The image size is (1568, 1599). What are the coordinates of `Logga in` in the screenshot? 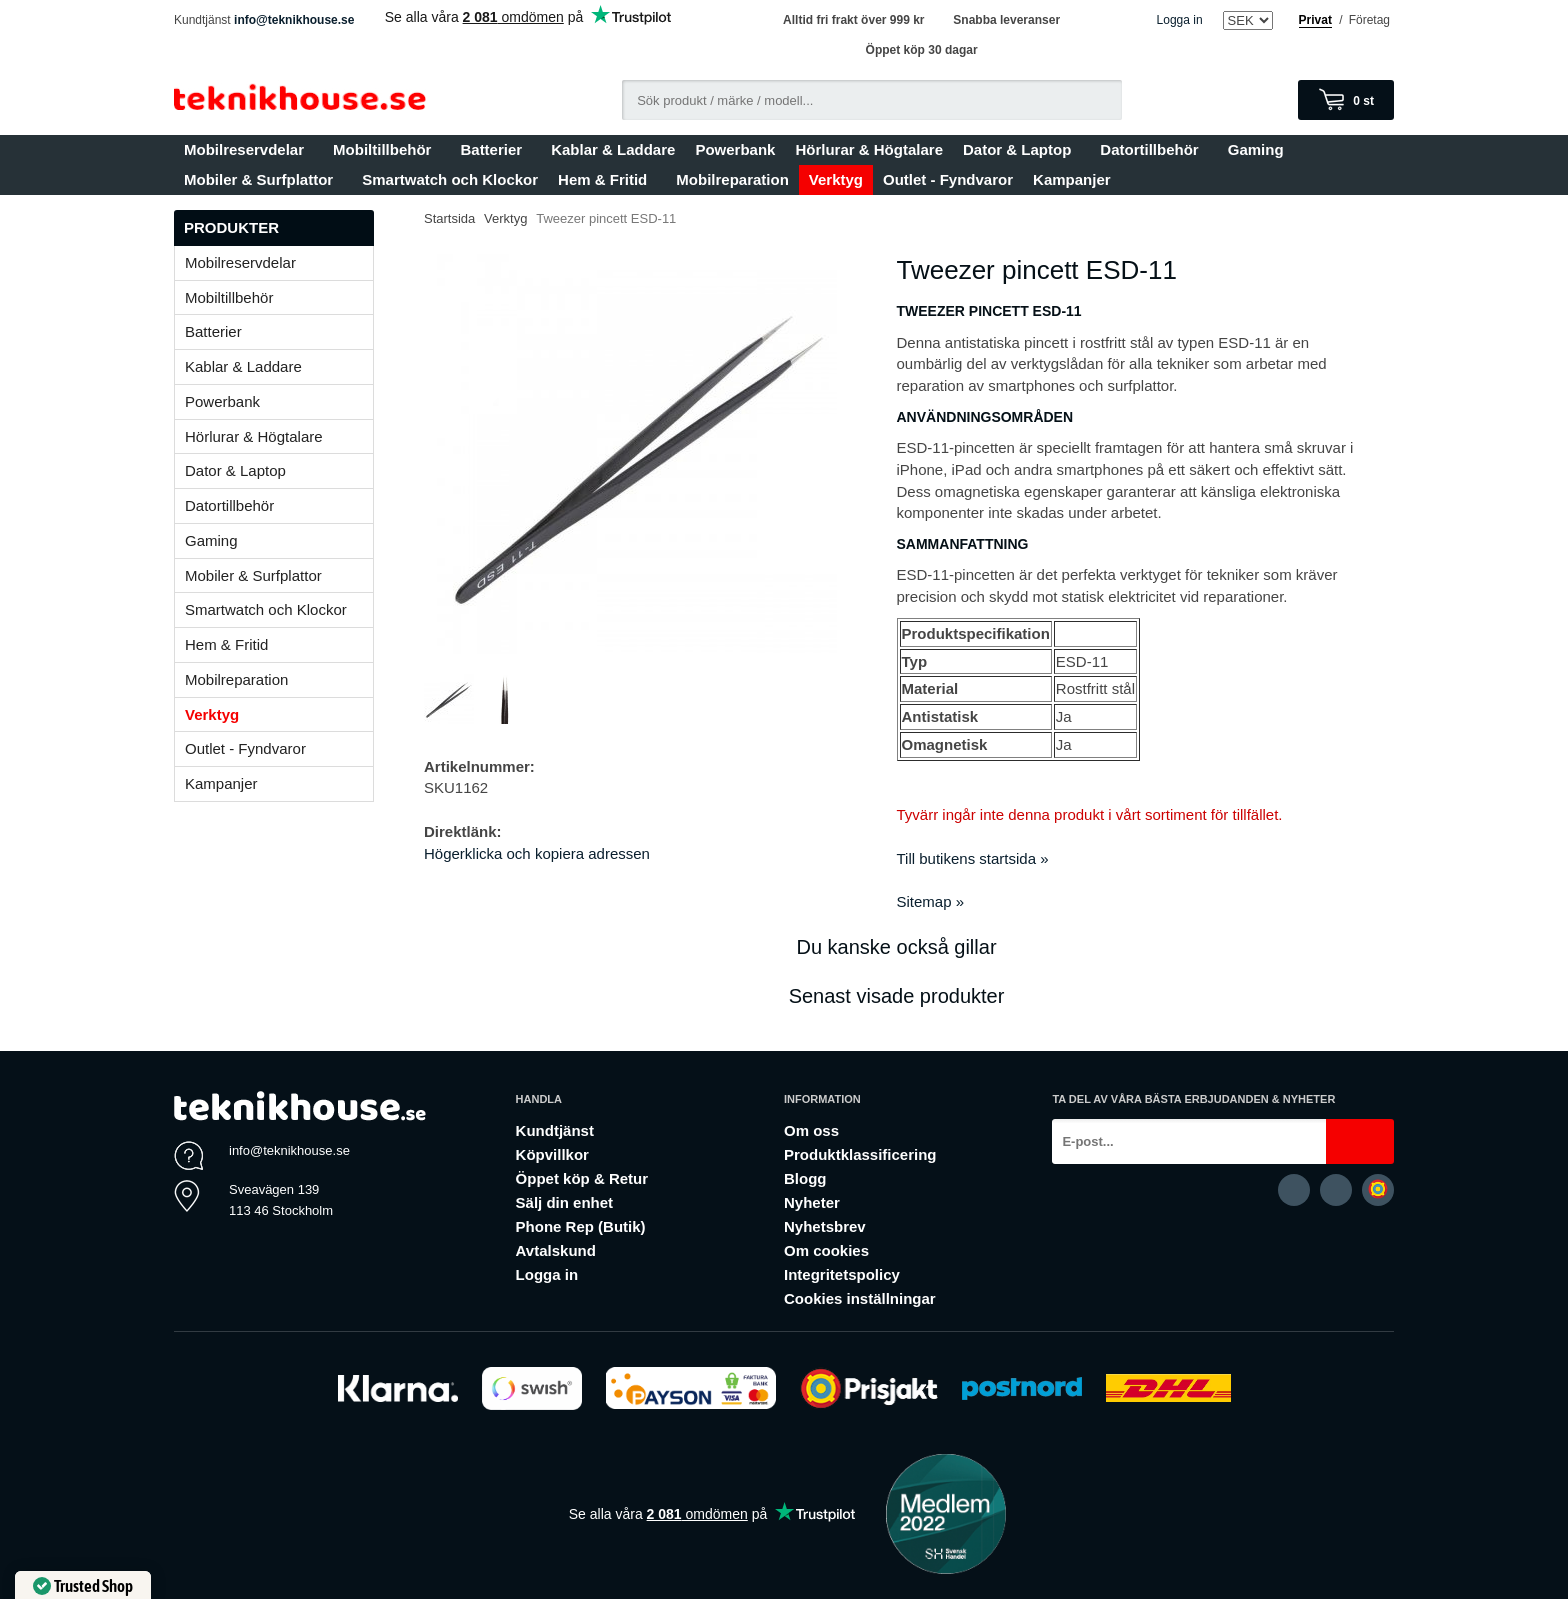 It's located at (1180, 20).